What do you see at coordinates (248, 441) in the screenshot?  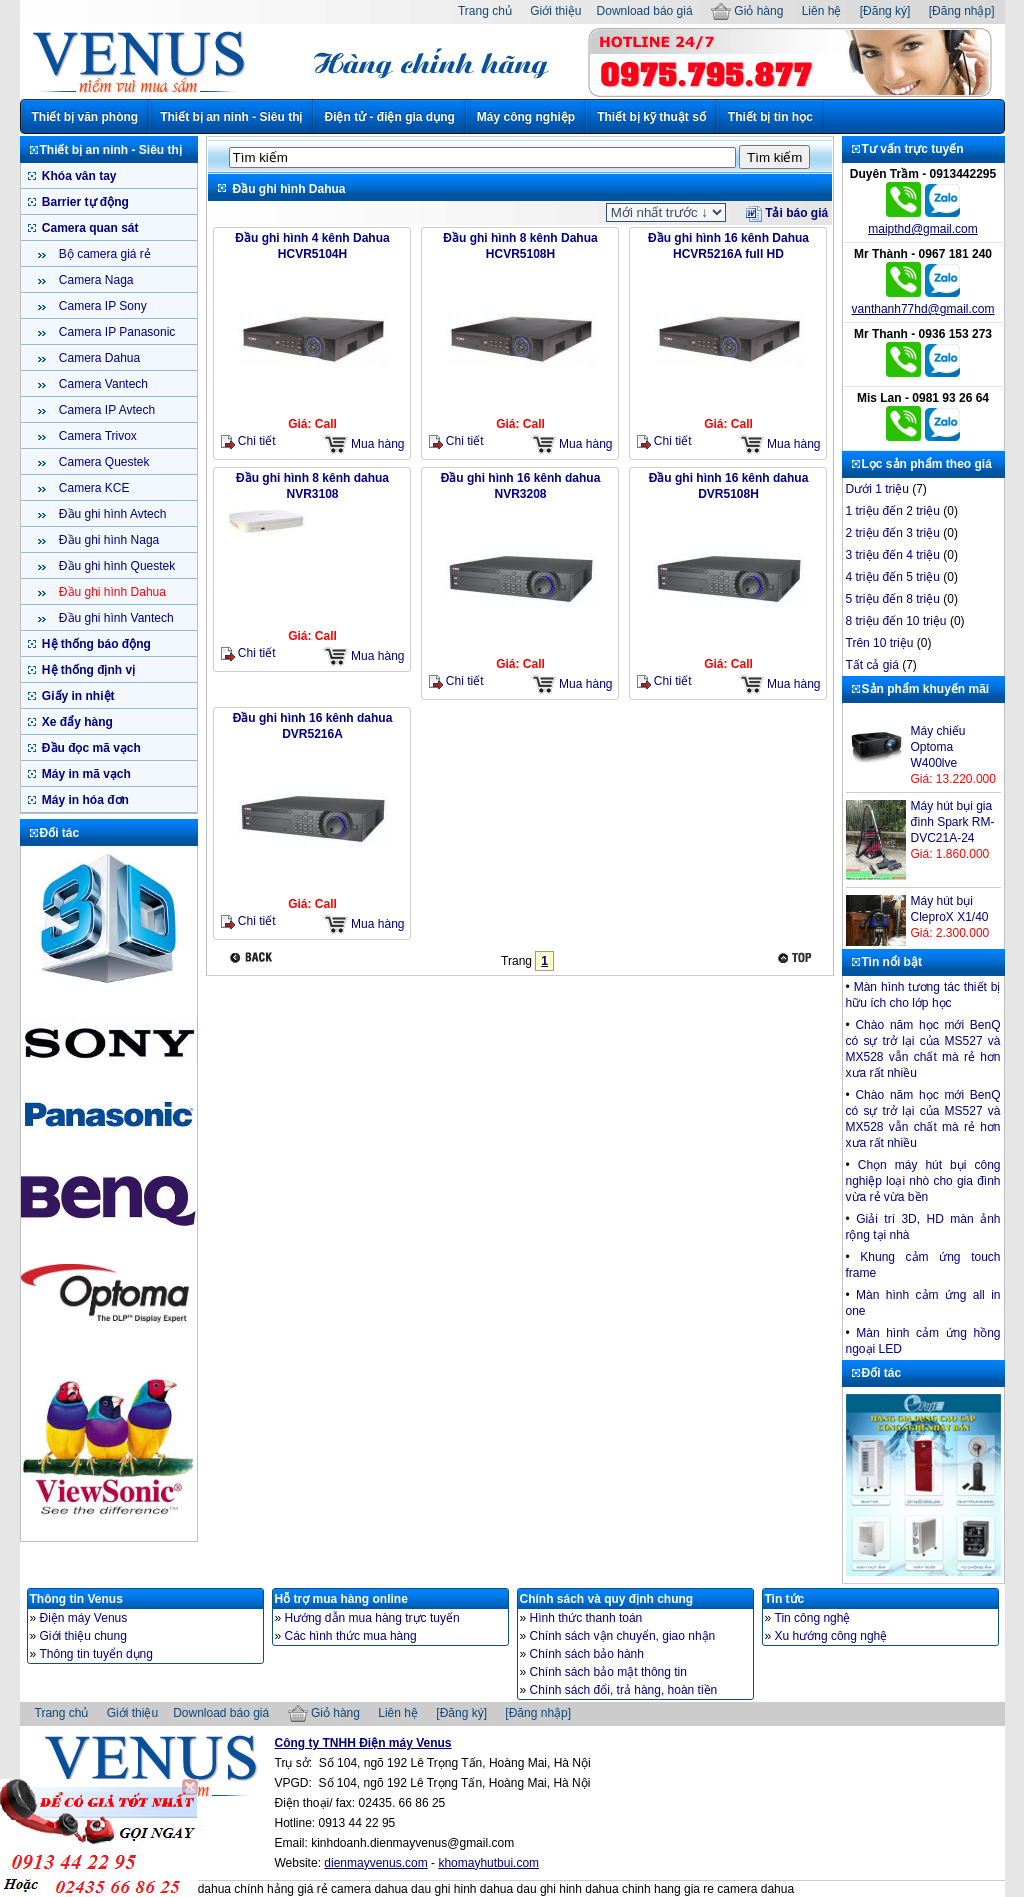 I see `Chi tiết` at bounding box center [248, 441].